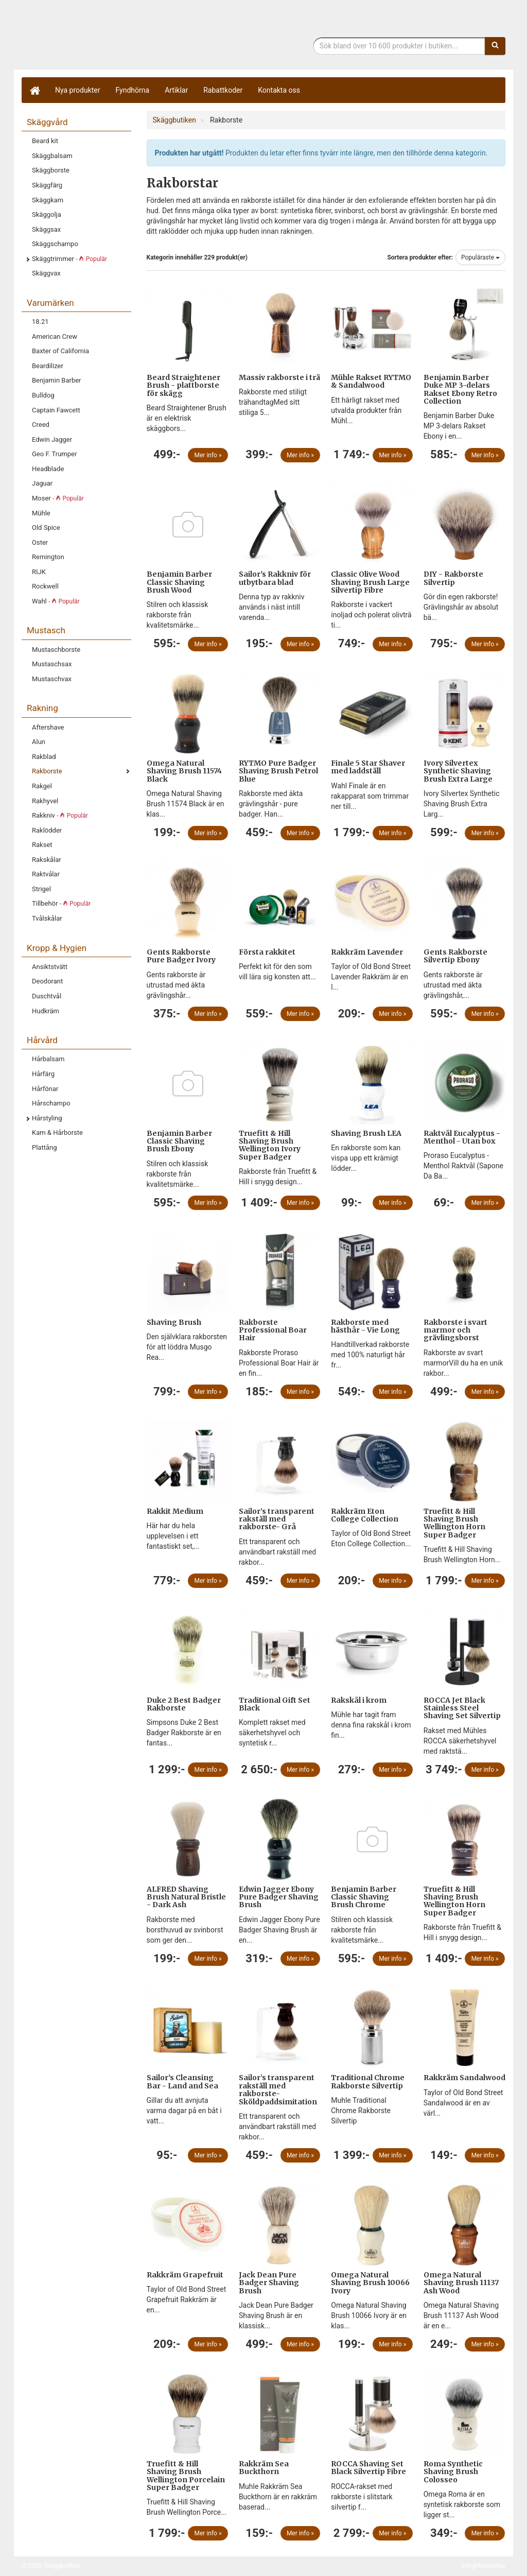 This screenshot has width=527, height=2576. I want to click on Beardilizer, so click(47, 366).